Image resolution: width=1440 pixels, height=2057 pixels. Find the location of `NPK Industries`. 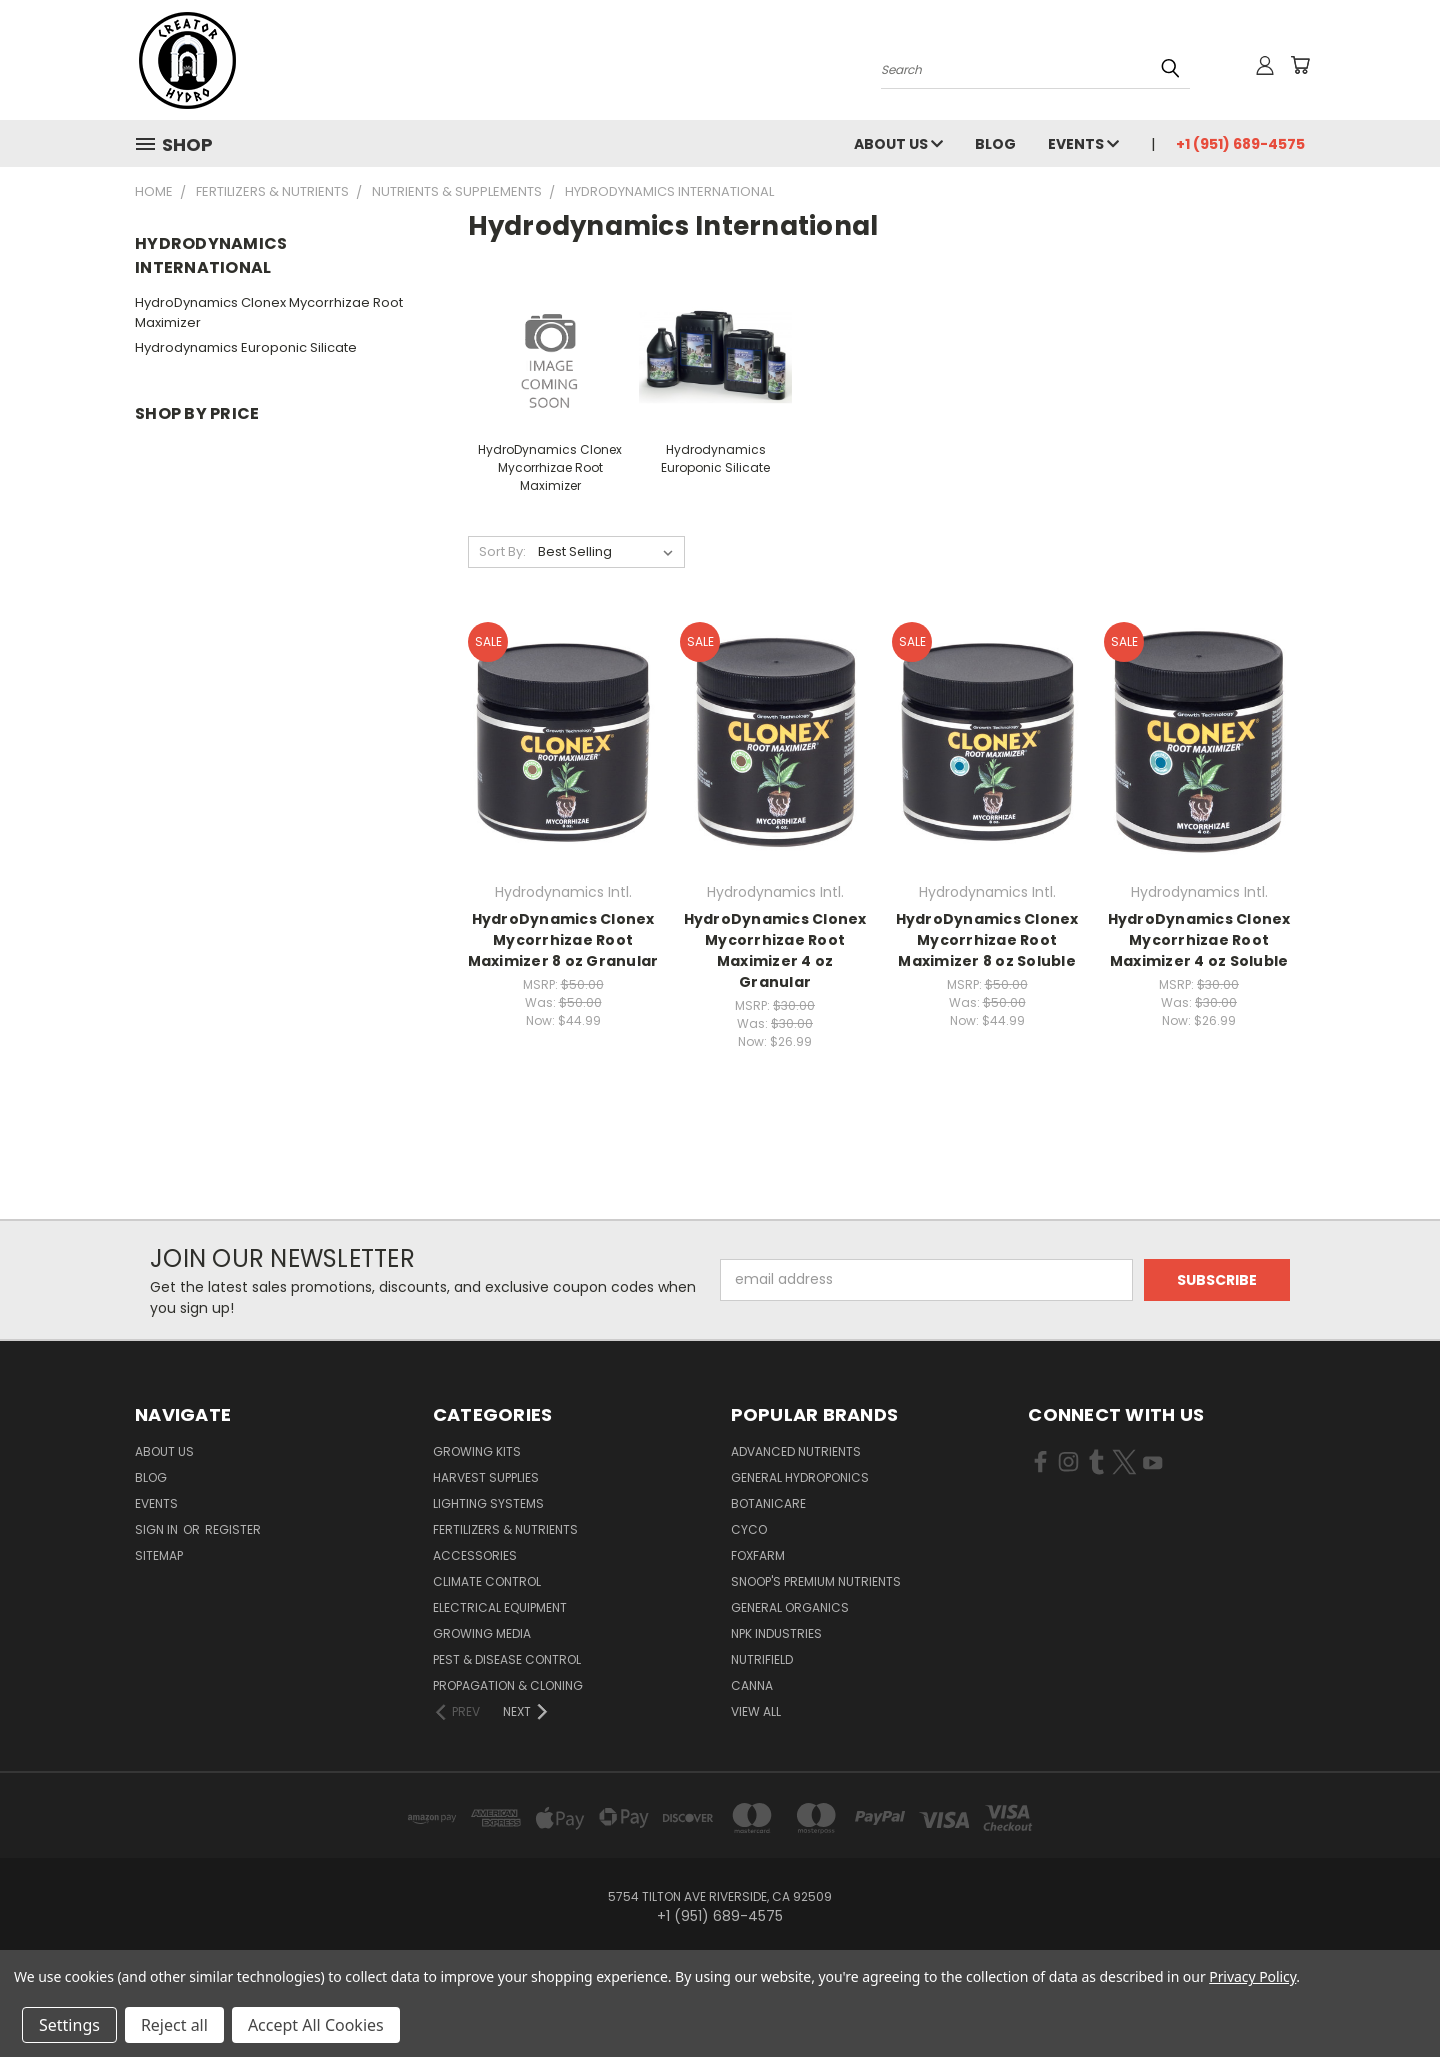

NPK Industries is located at coordinates (776, 1633).